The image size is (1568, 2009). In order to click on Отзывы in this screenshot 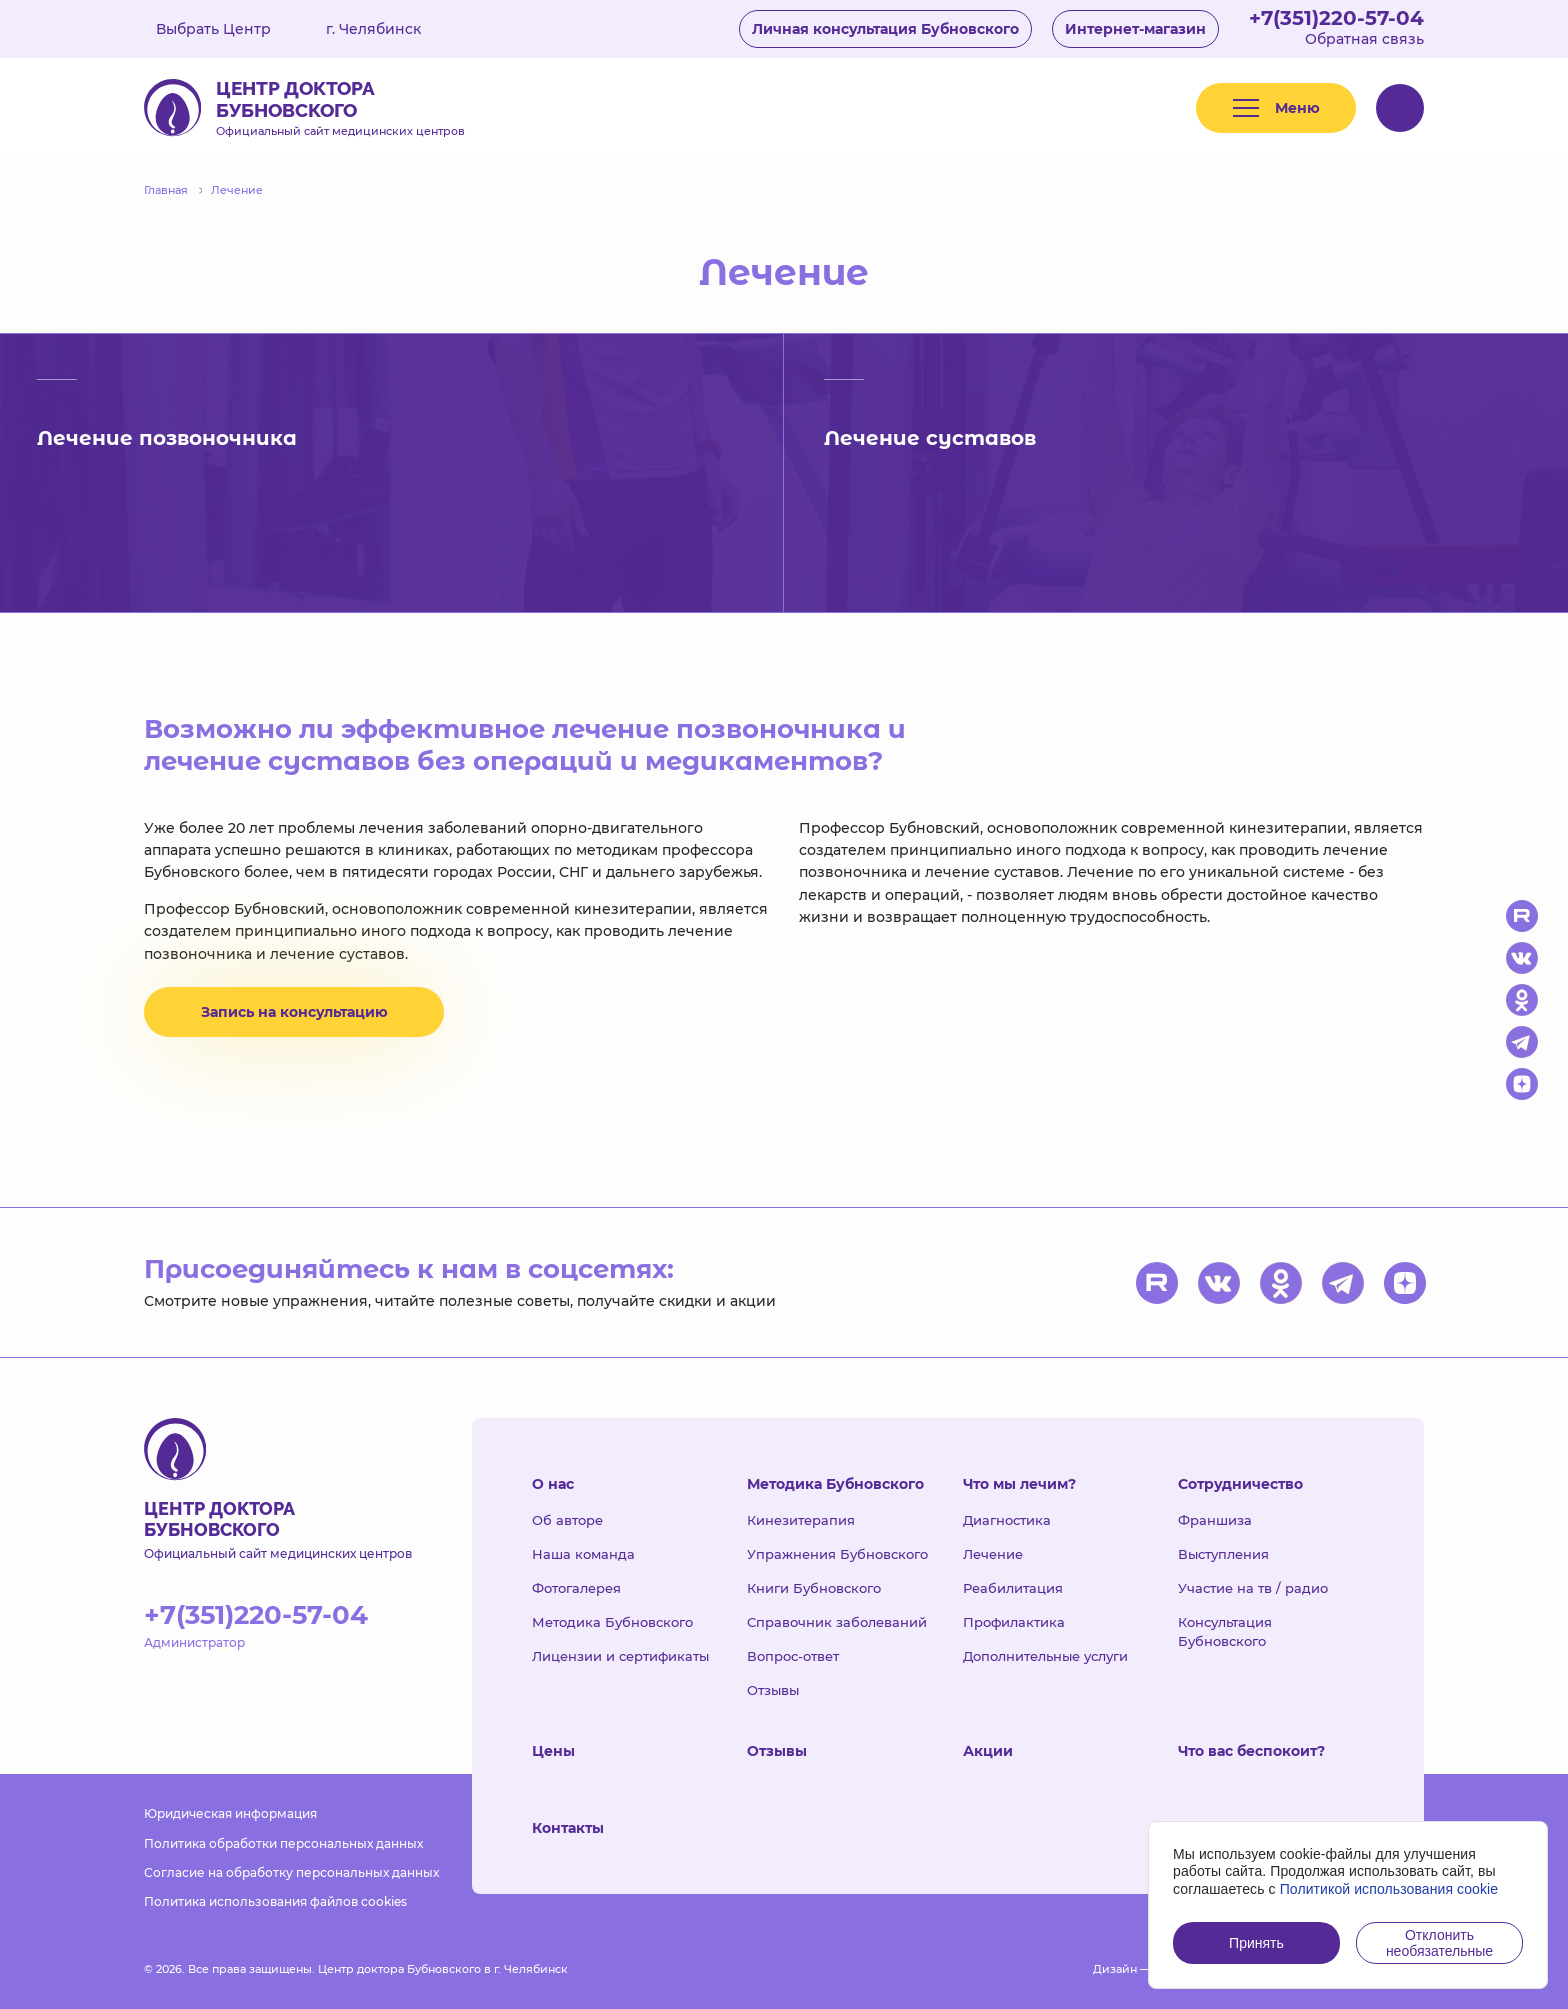, I will do `click(773, 1690)`.